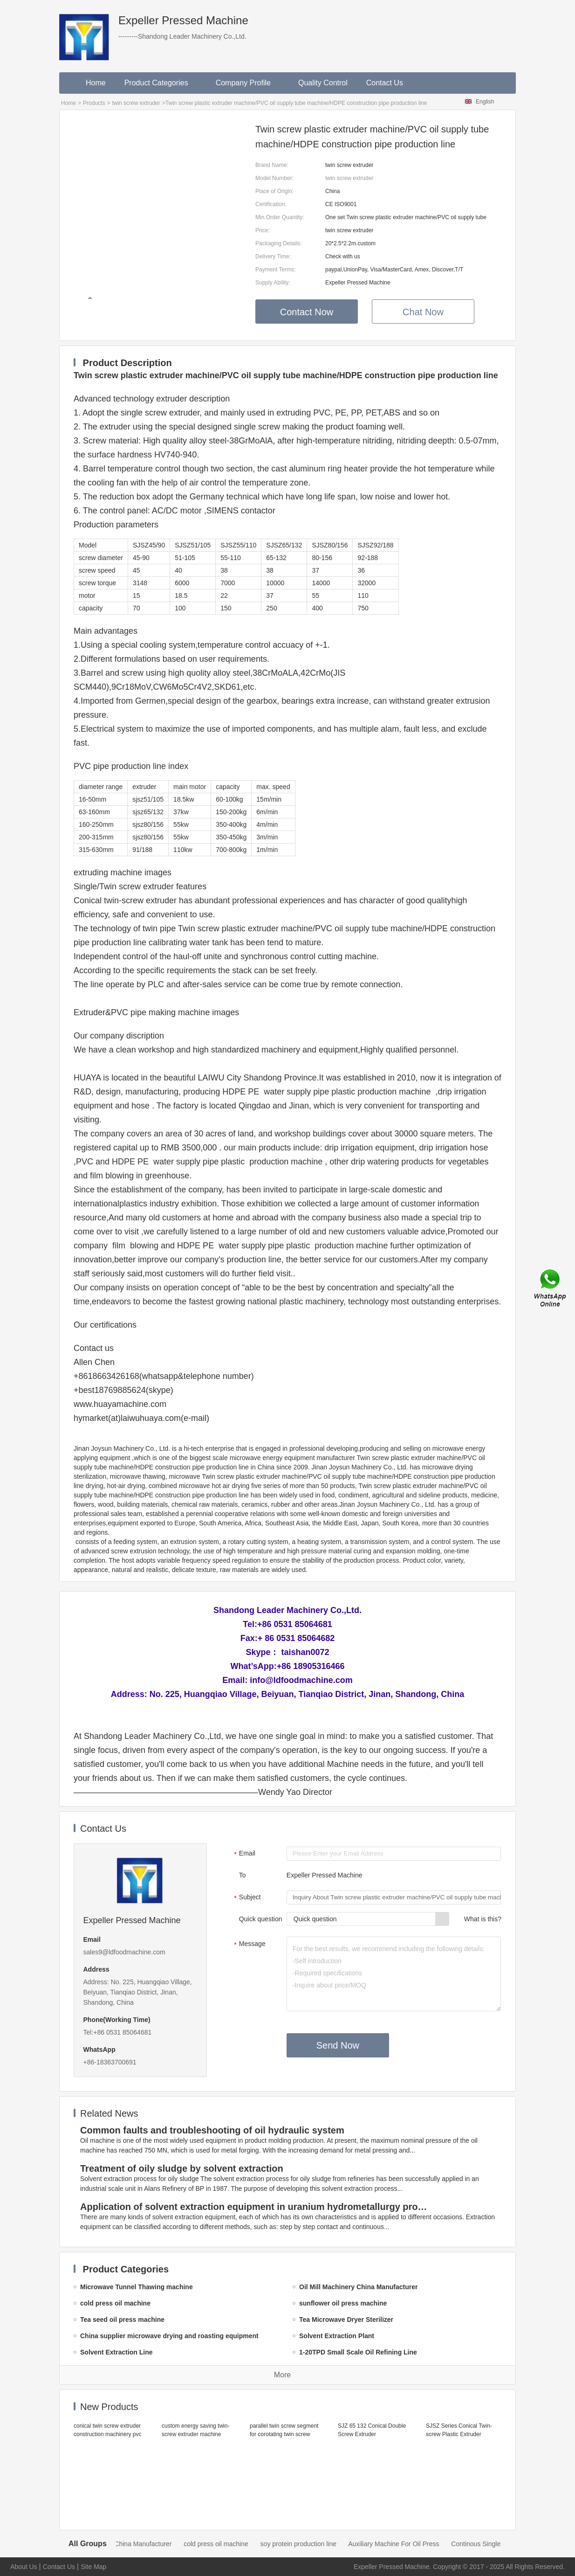  What do you see at coordinates (272, 282) in the screenshot?
I see `Supply Ability:` at bounding box center [272, 282].